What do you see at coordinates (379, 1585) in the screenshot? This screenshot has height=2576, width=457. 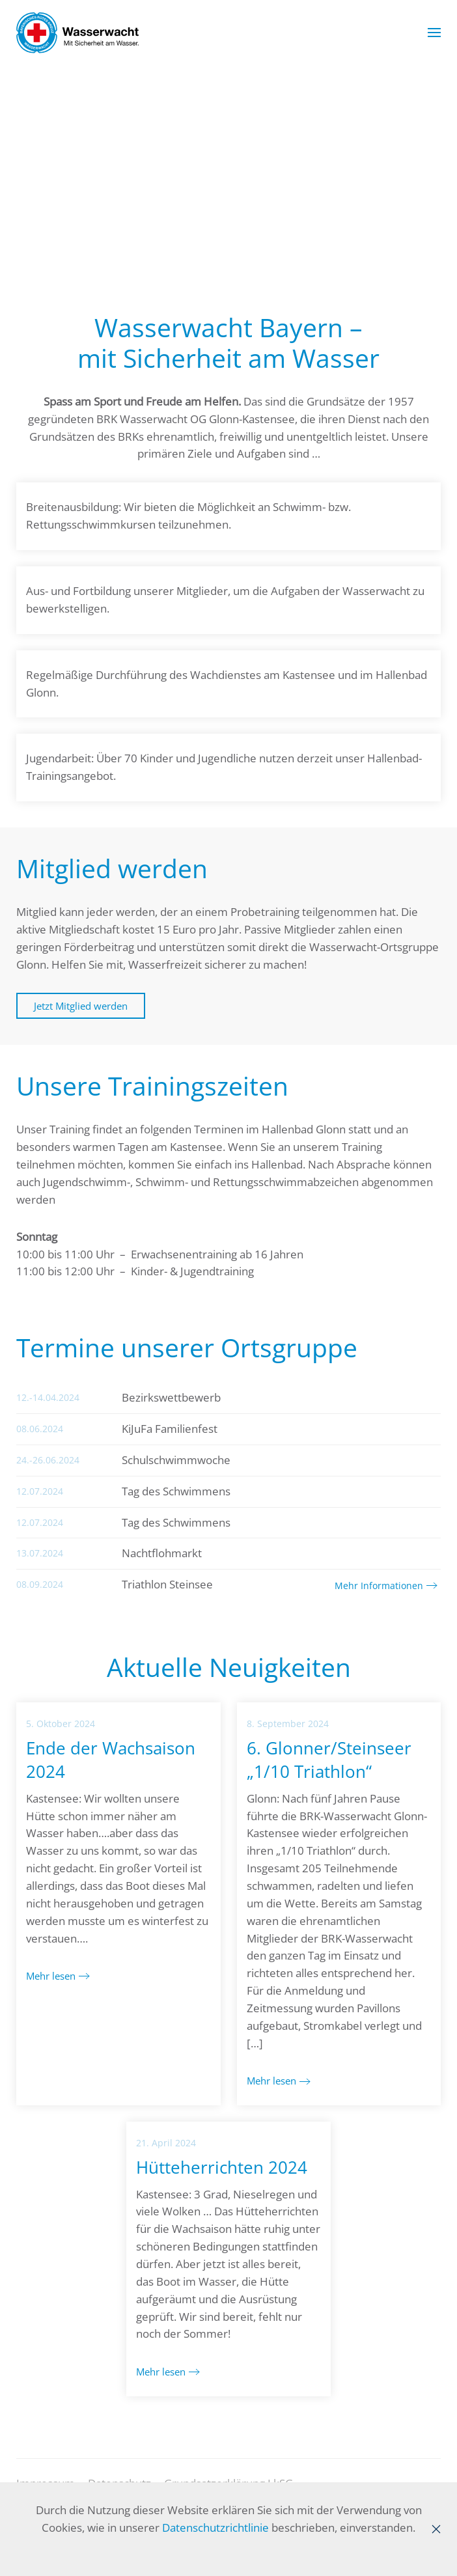 I see `Mehr Informationen` at bounding box center [379, 1585].